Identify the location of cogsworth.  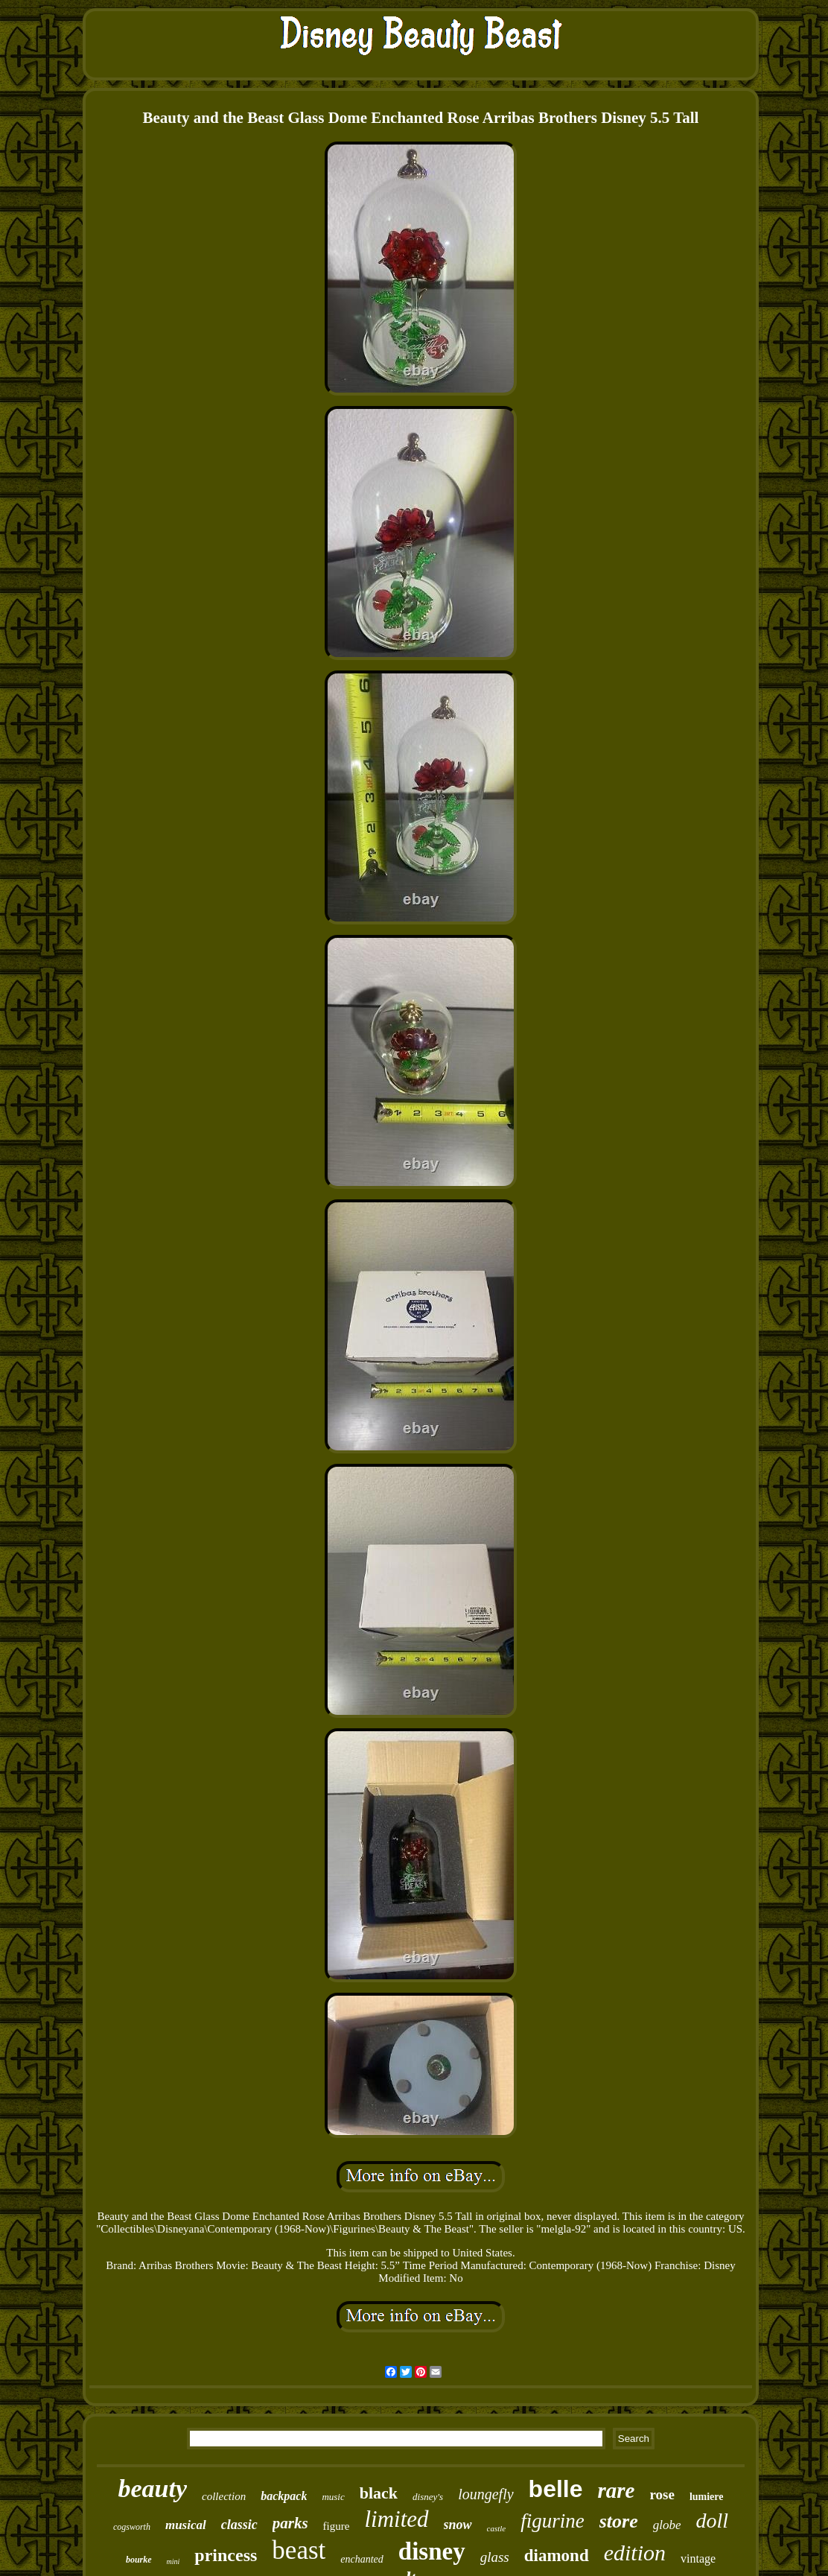
(131, 2527).